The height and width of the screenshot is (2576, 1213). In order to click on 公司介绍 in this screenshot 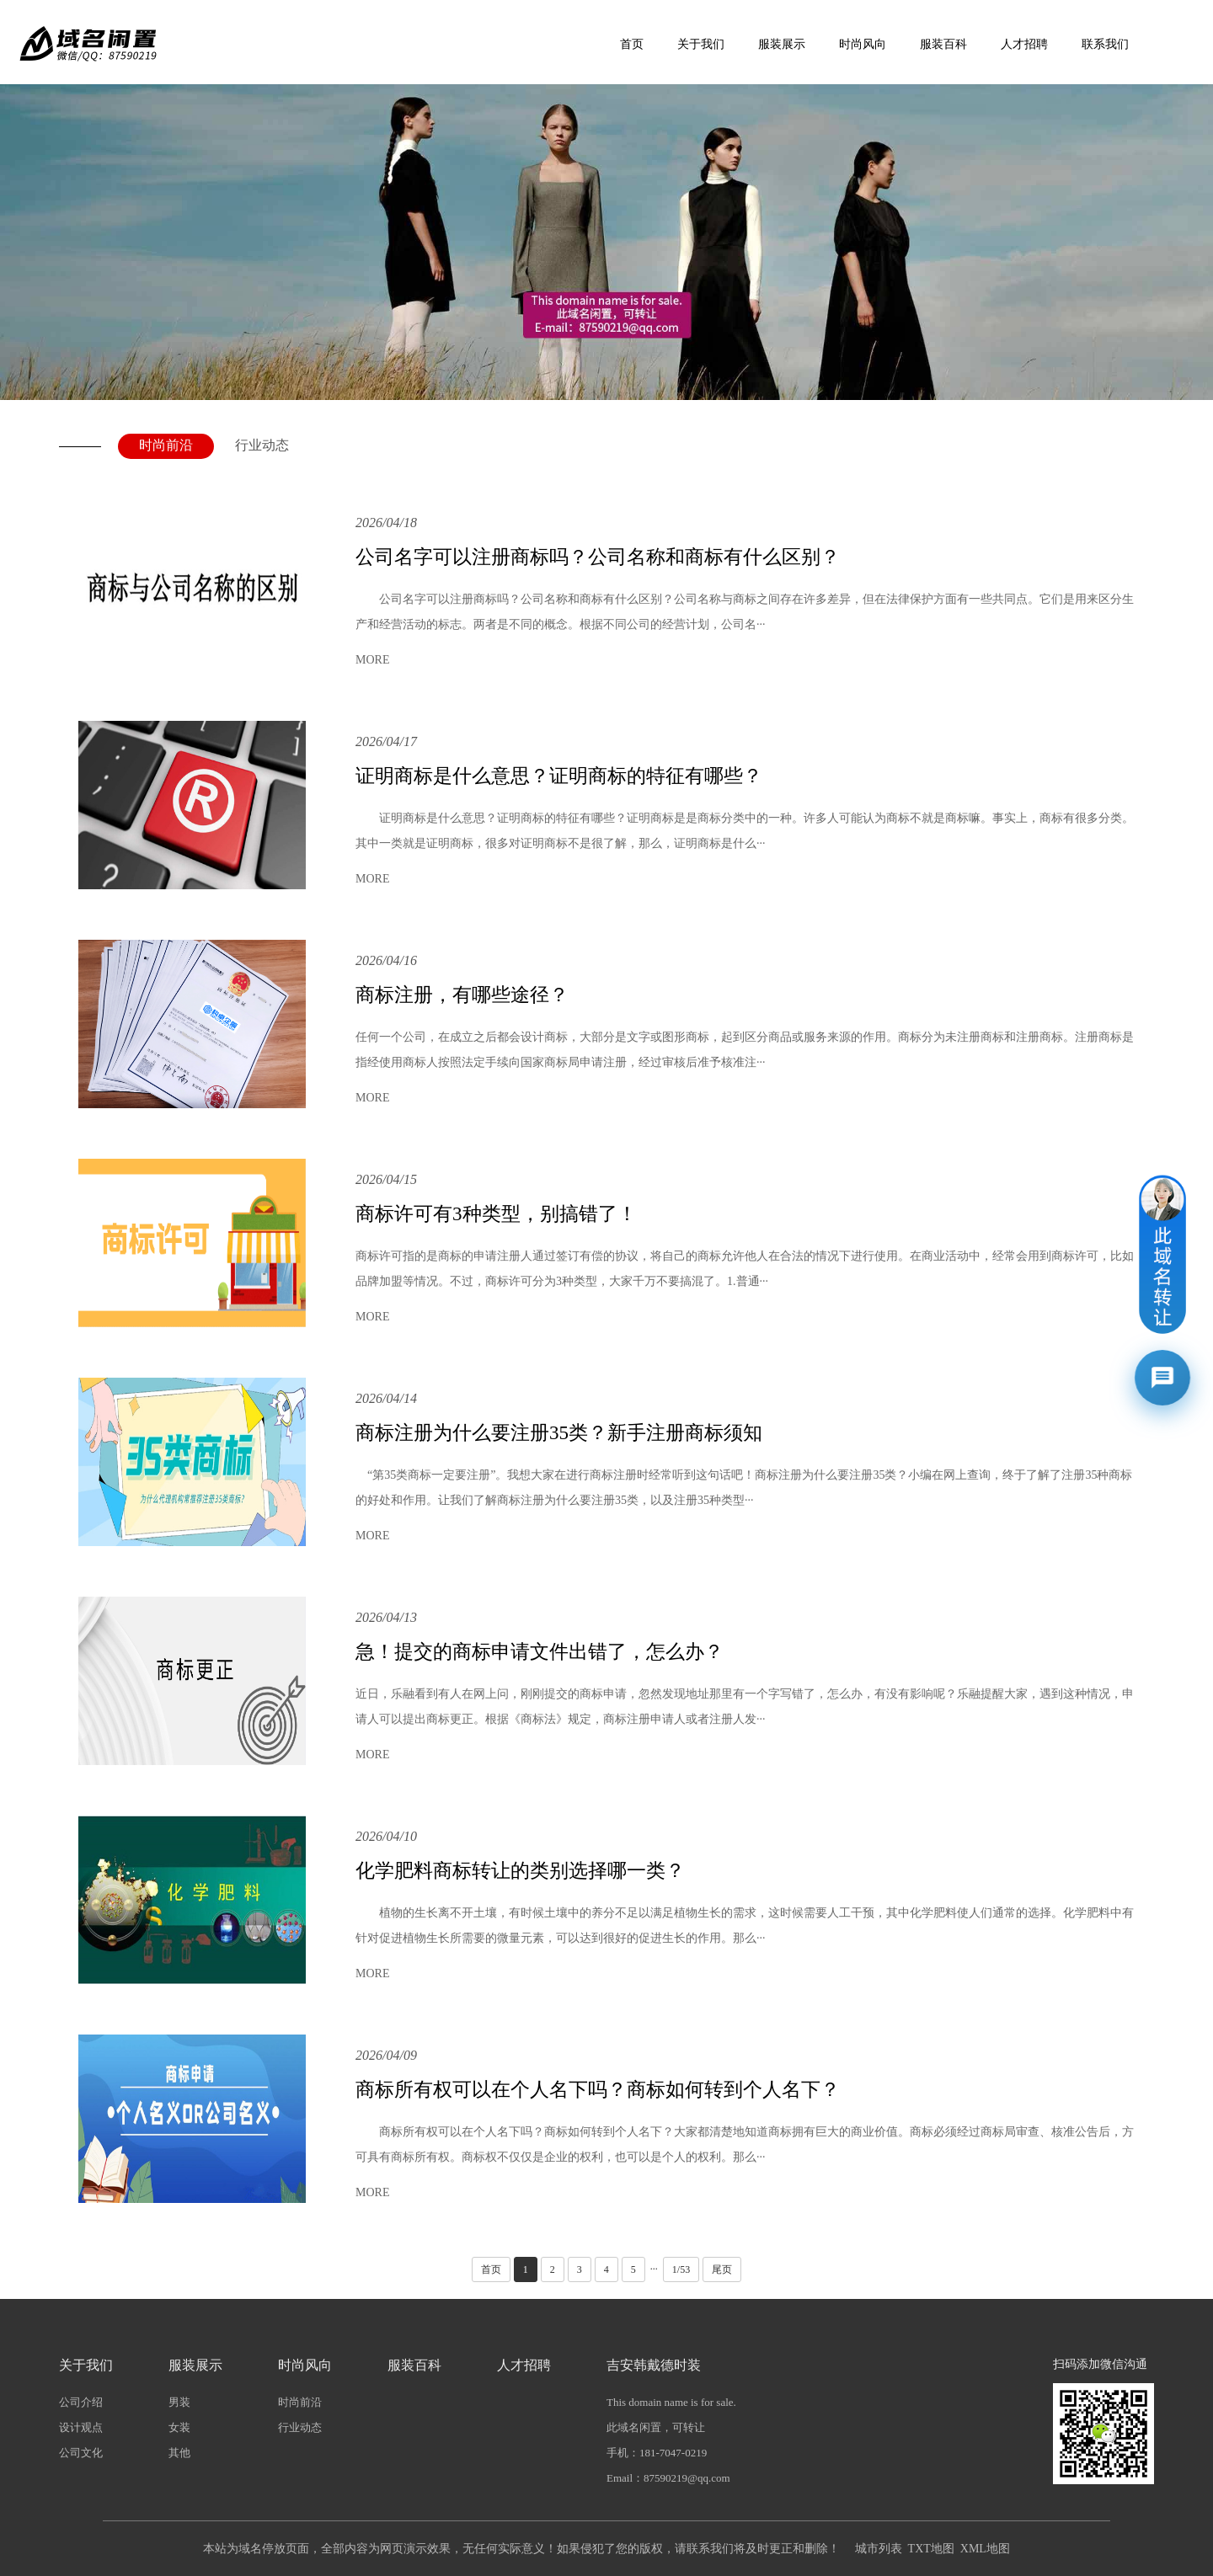, I will do `click(81, 2402)`.